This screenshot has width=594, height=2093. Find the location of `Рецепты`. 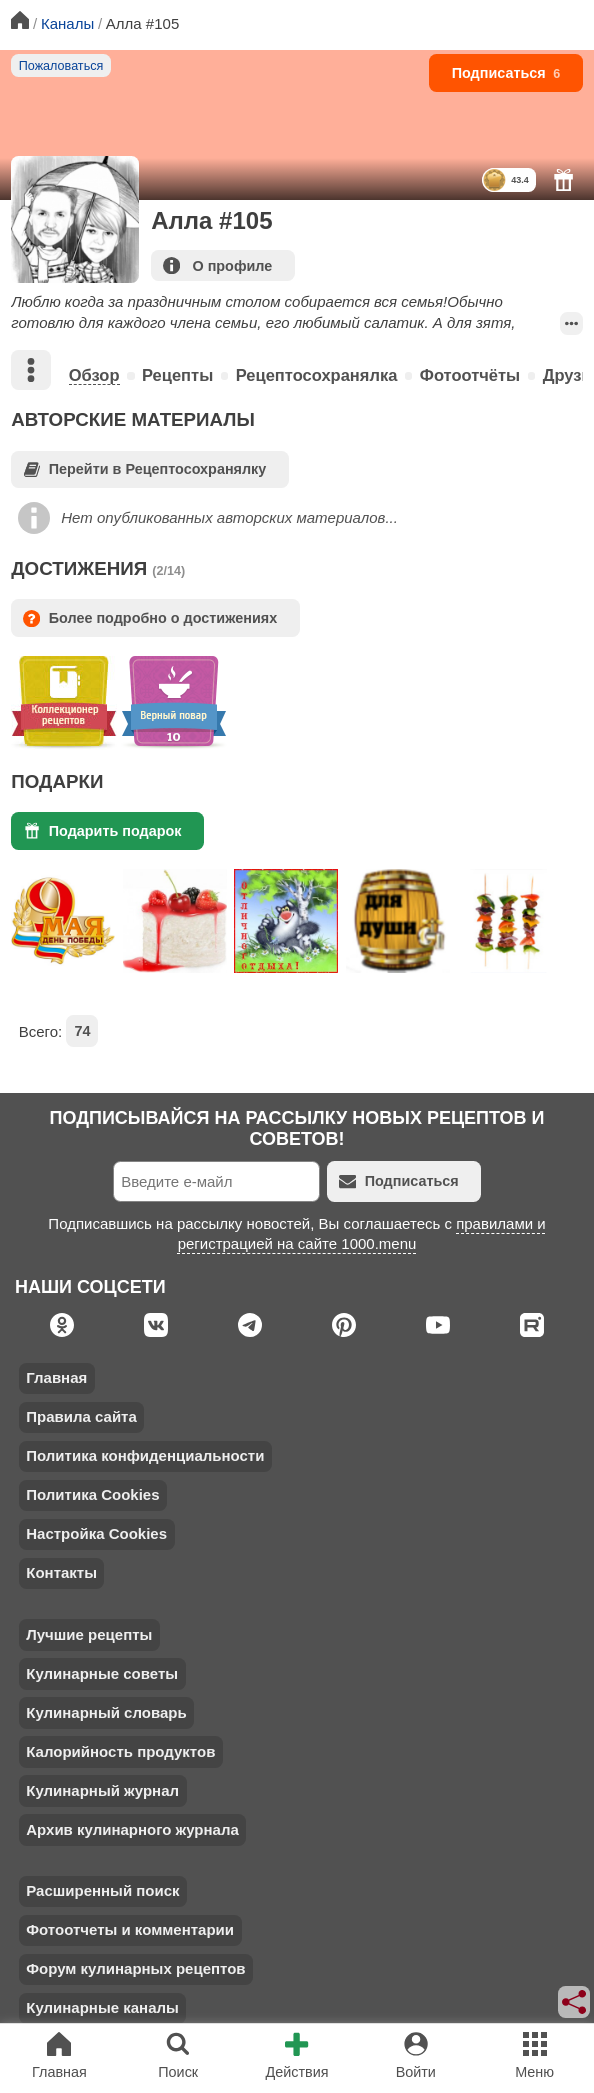

Рецепты is located at coordinates (177, 375).